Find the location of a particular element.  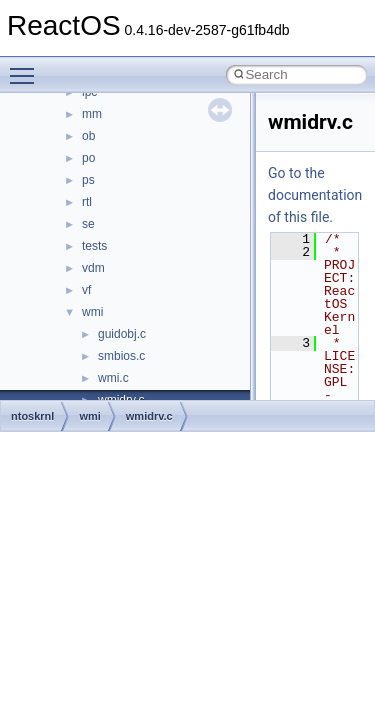

wmi.c is located at coordinates (113, 378).